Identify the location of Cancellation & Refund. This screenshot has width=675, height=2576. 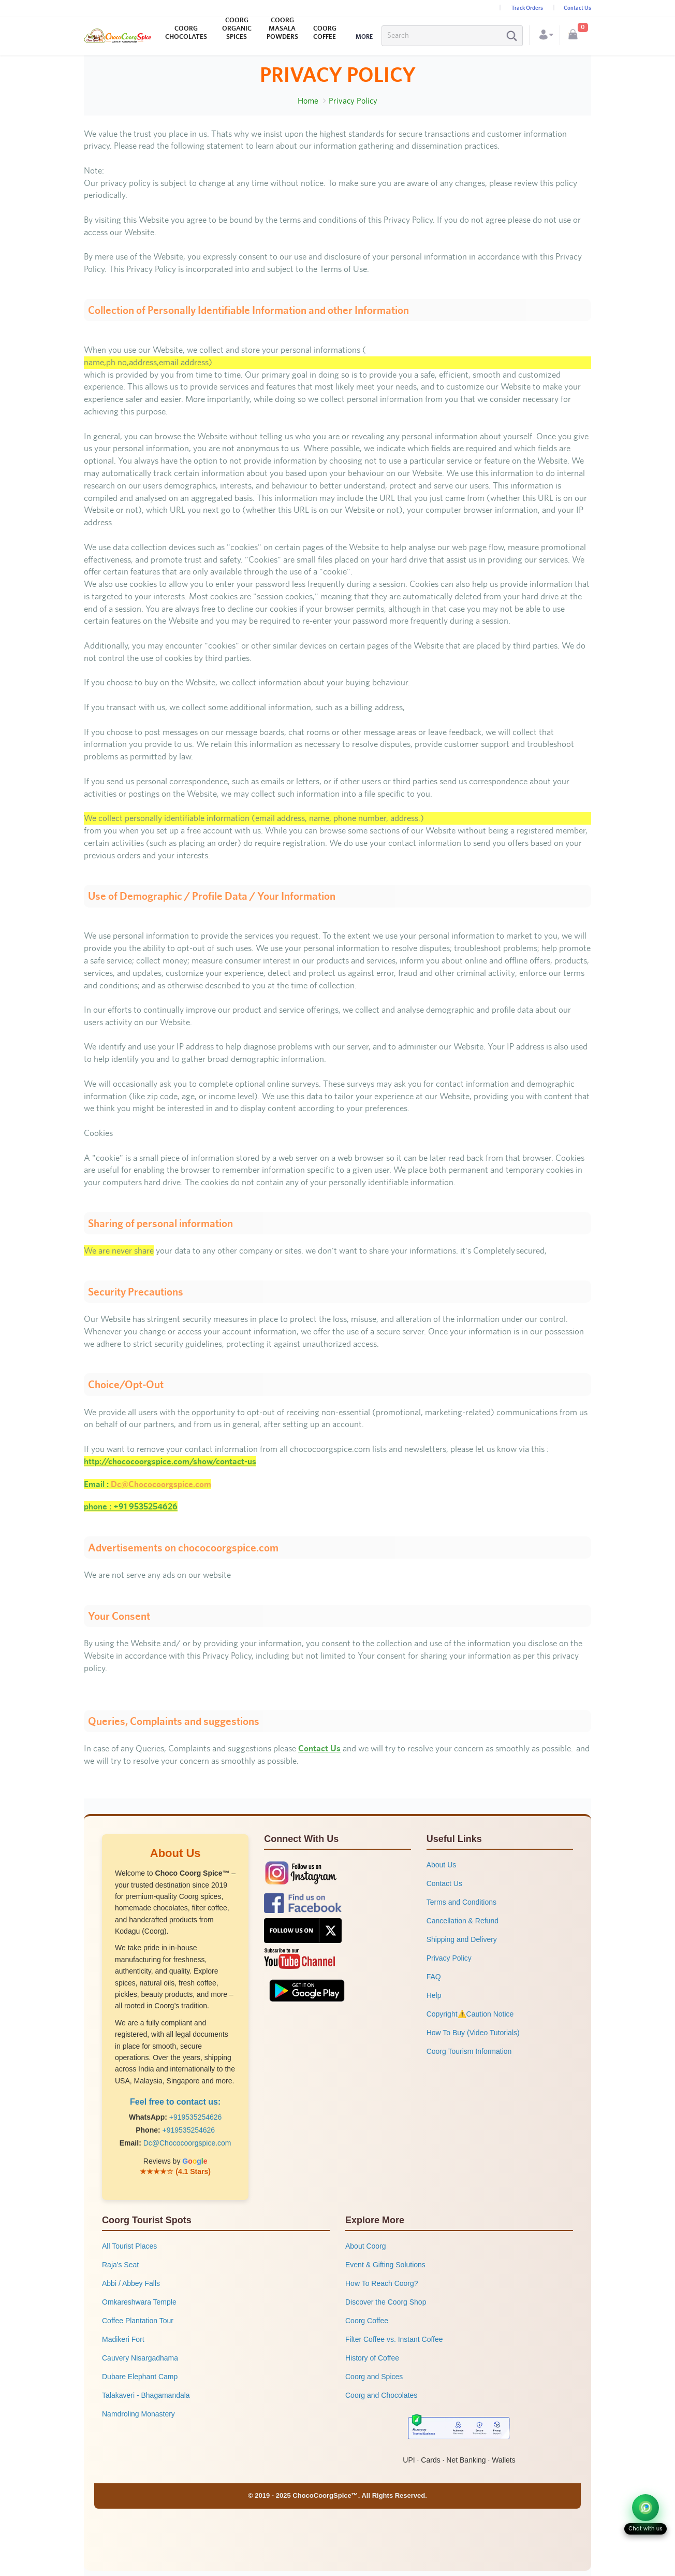
(462, 1921).